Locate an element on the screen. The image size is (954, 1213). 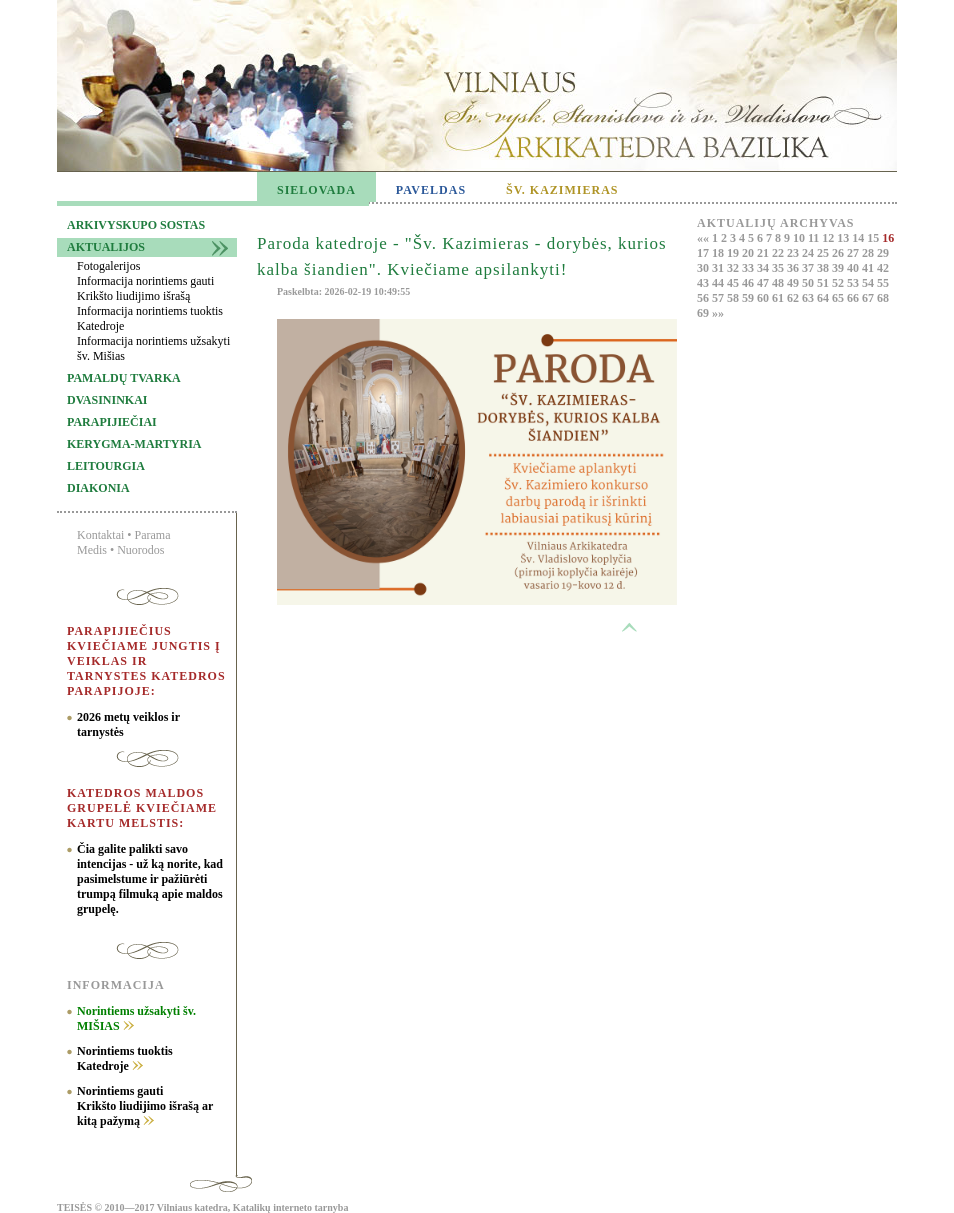
Leitourgia is located at coordinates (106, 466).